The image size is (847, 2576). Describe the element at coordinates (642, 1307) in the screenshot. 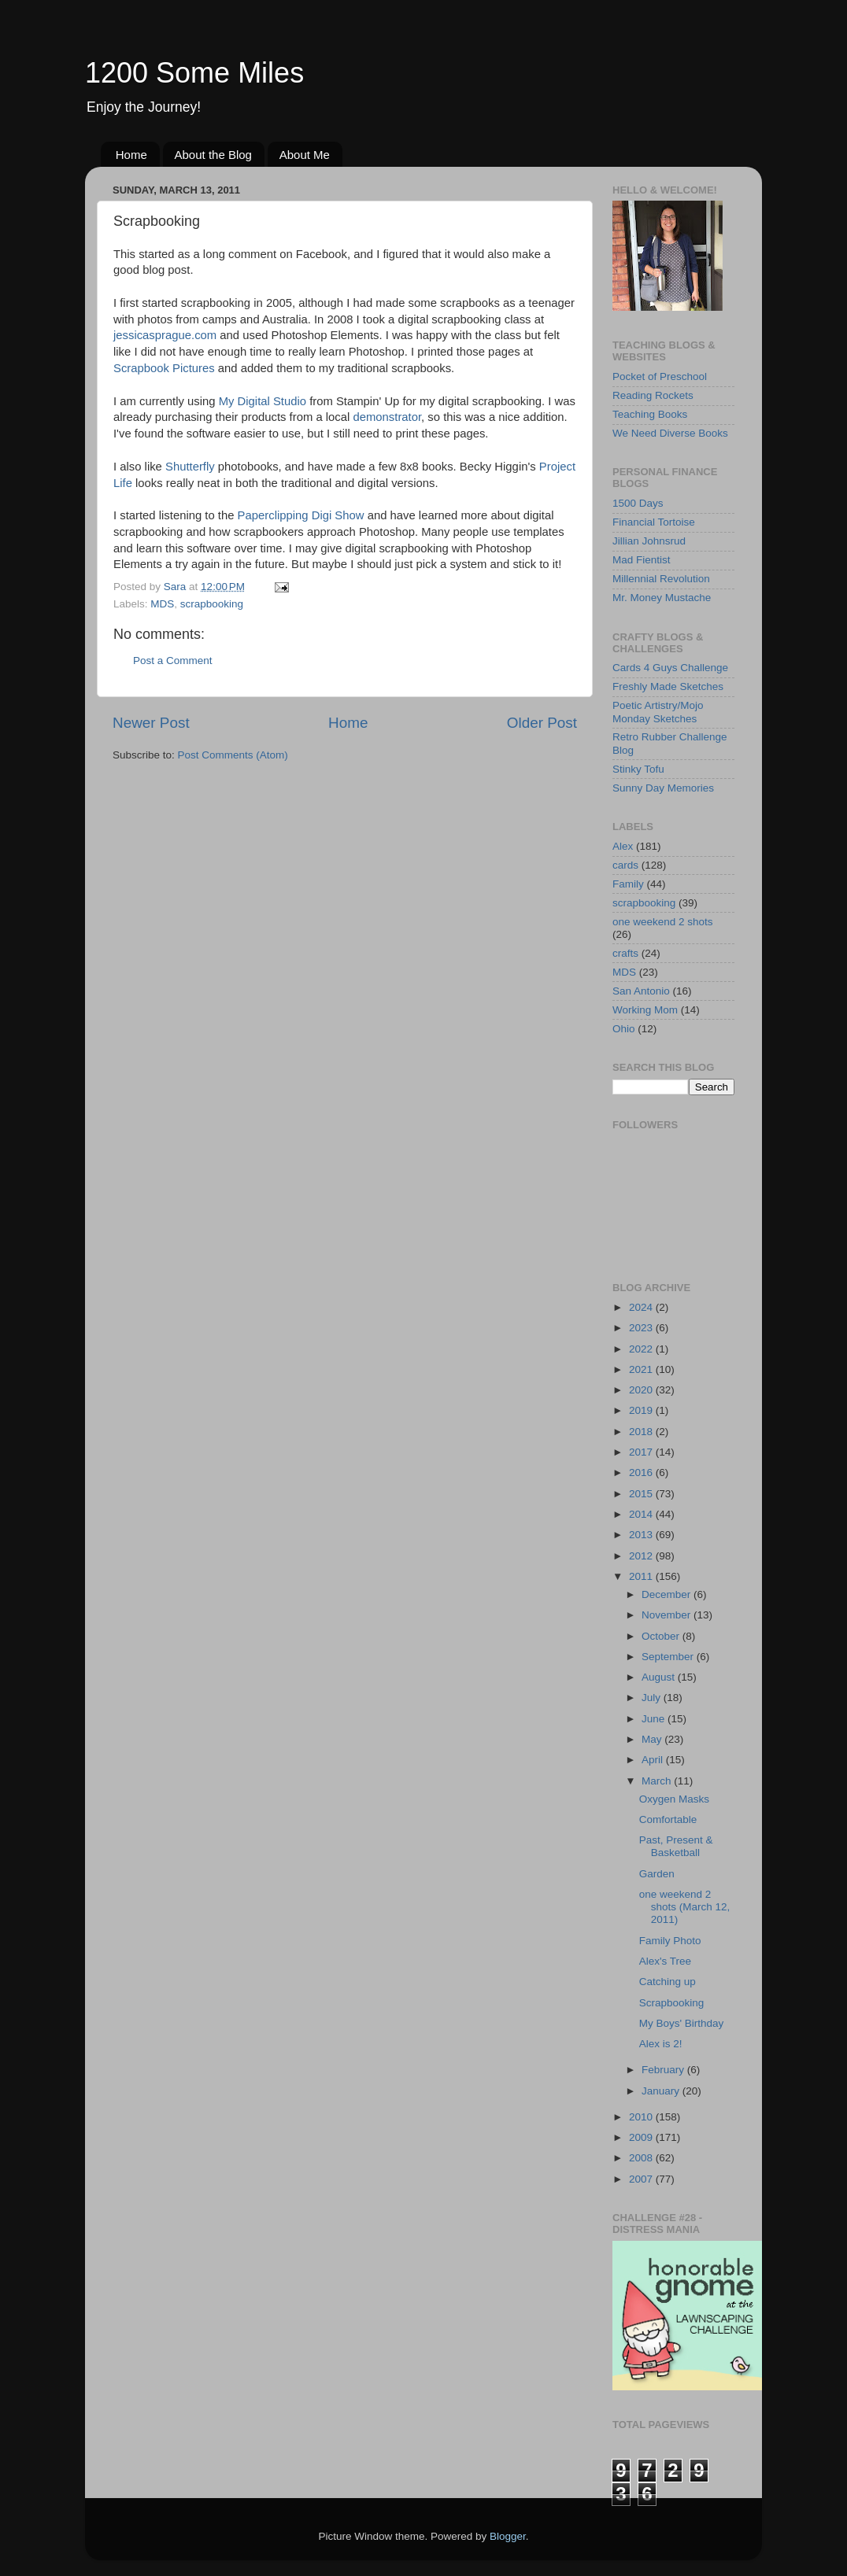

I see `2024` at that location.